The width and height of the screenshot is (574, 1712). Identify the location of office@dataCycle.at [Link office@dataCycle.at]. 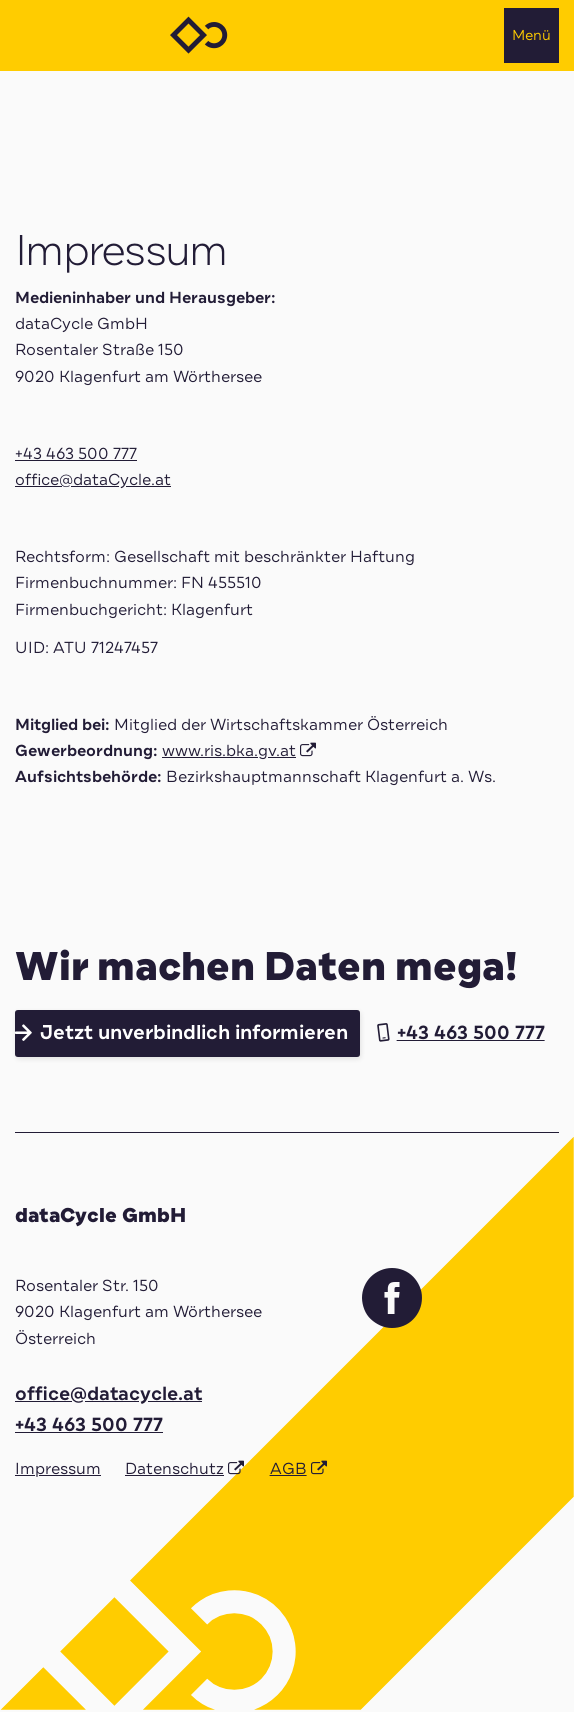
(93, 480).